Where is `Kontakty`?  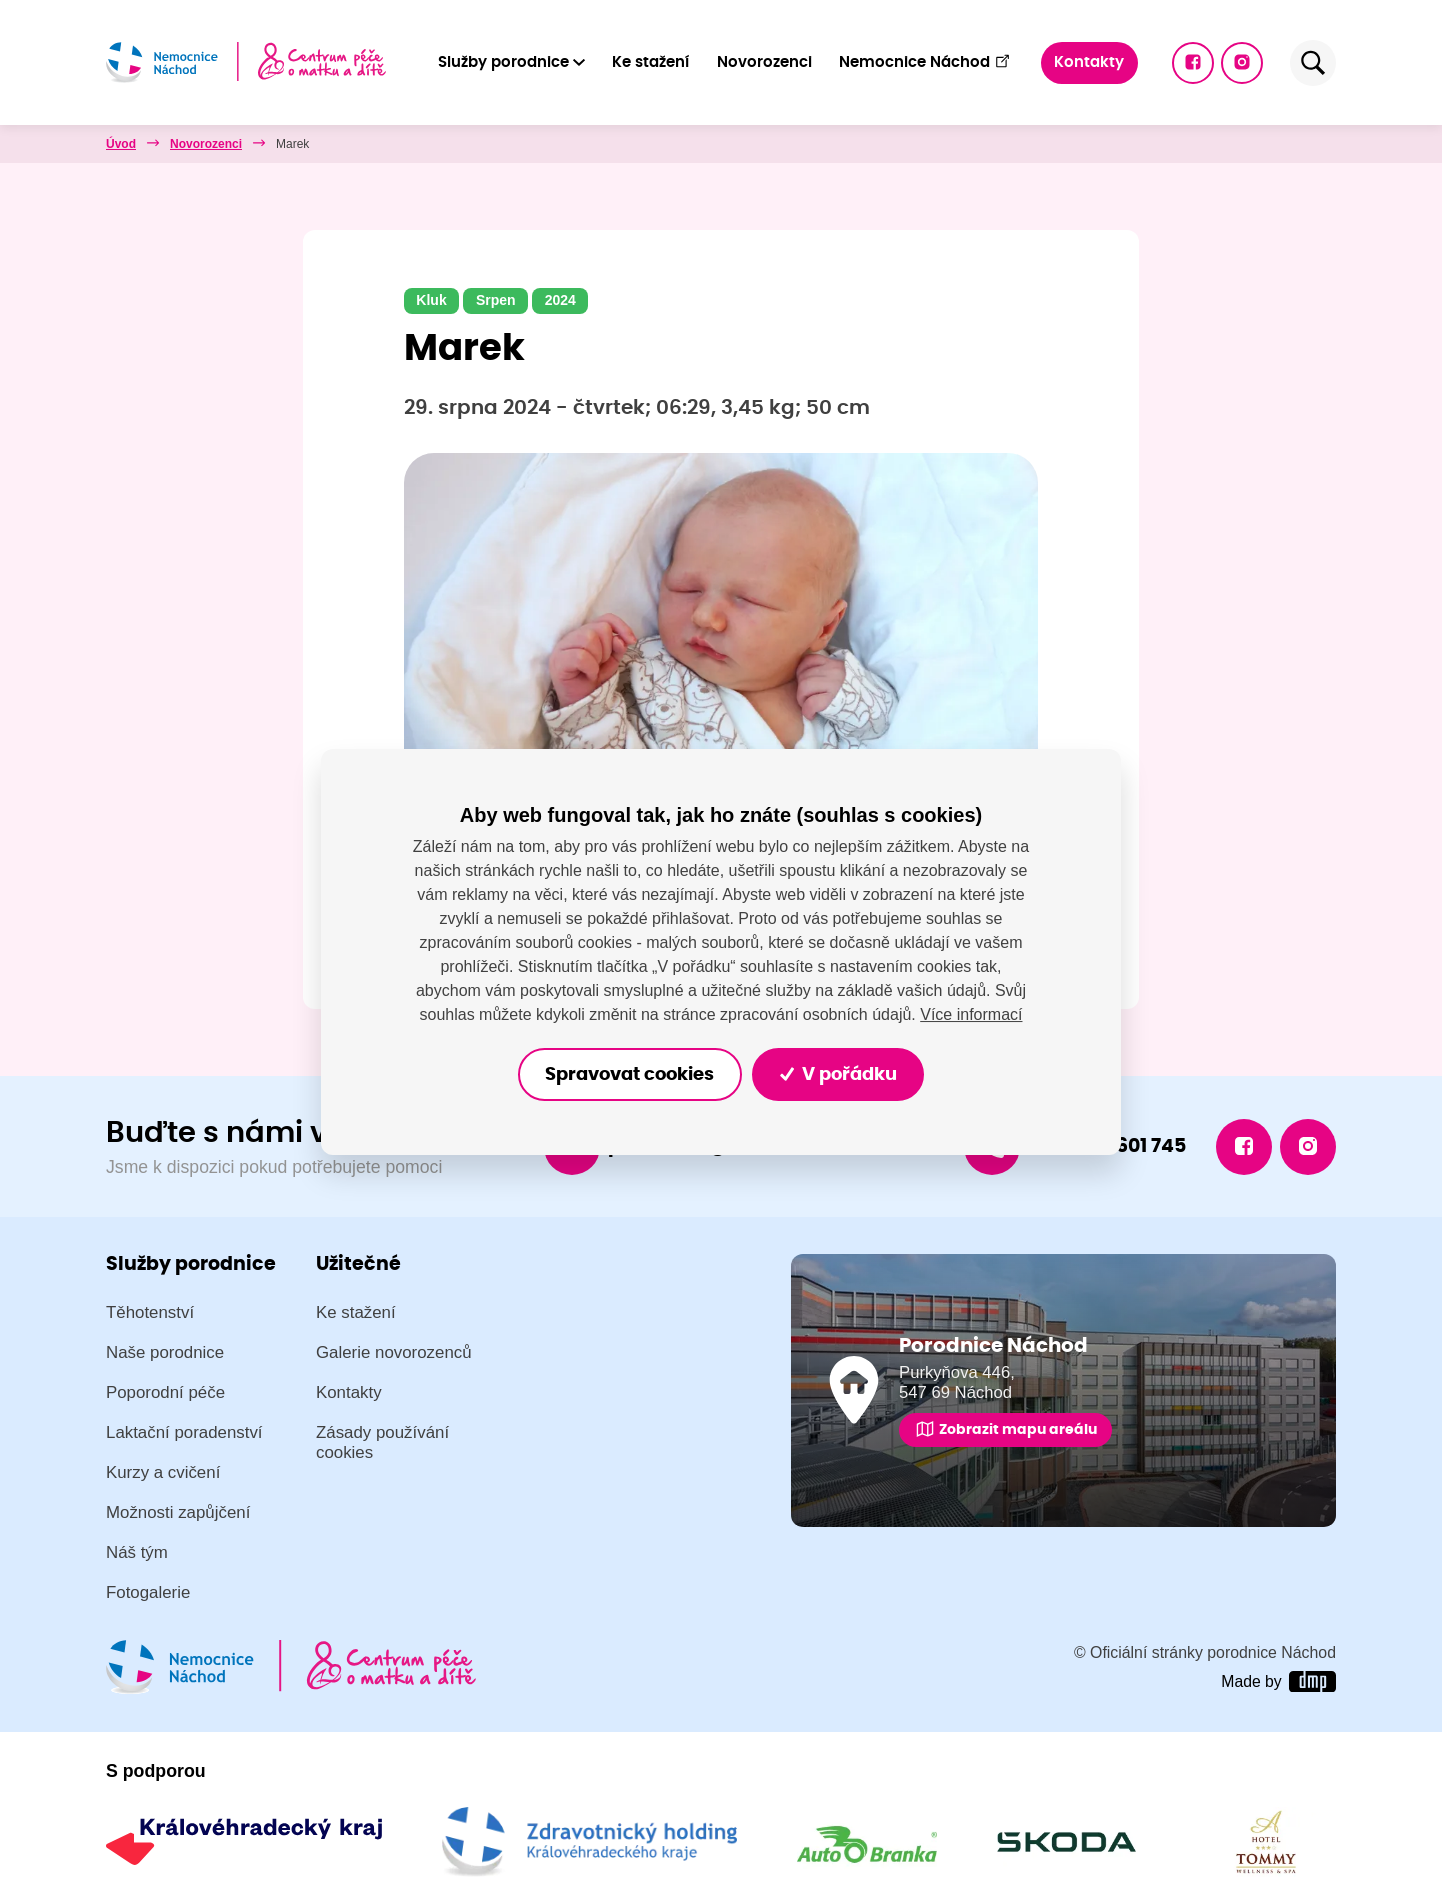
Kontakty is located at coordinates (1089, 62).